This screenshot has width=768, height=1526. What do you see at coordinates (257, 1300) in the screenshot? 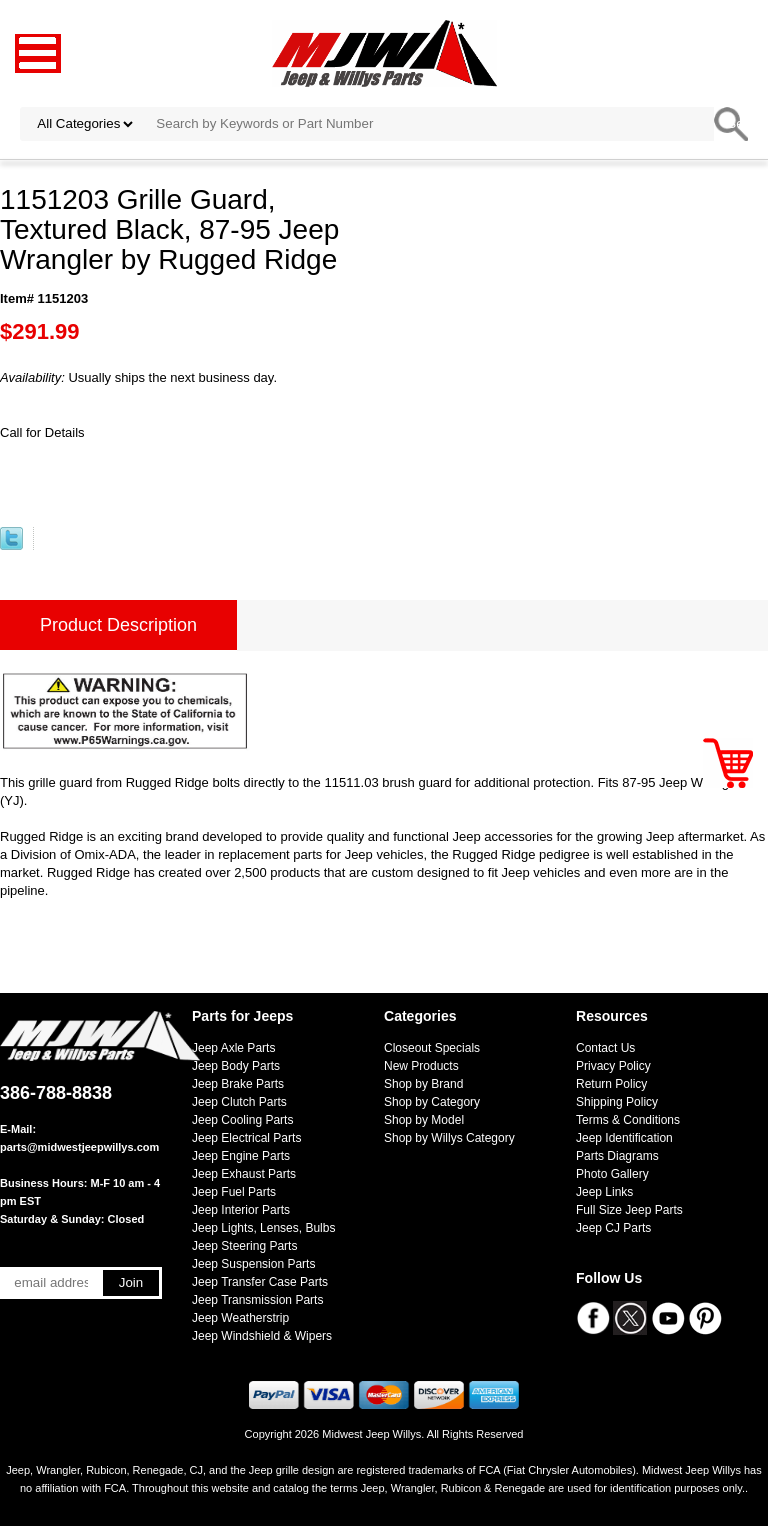
I see `Jeep Transmission Parts` at bounding box center [257, 1300].